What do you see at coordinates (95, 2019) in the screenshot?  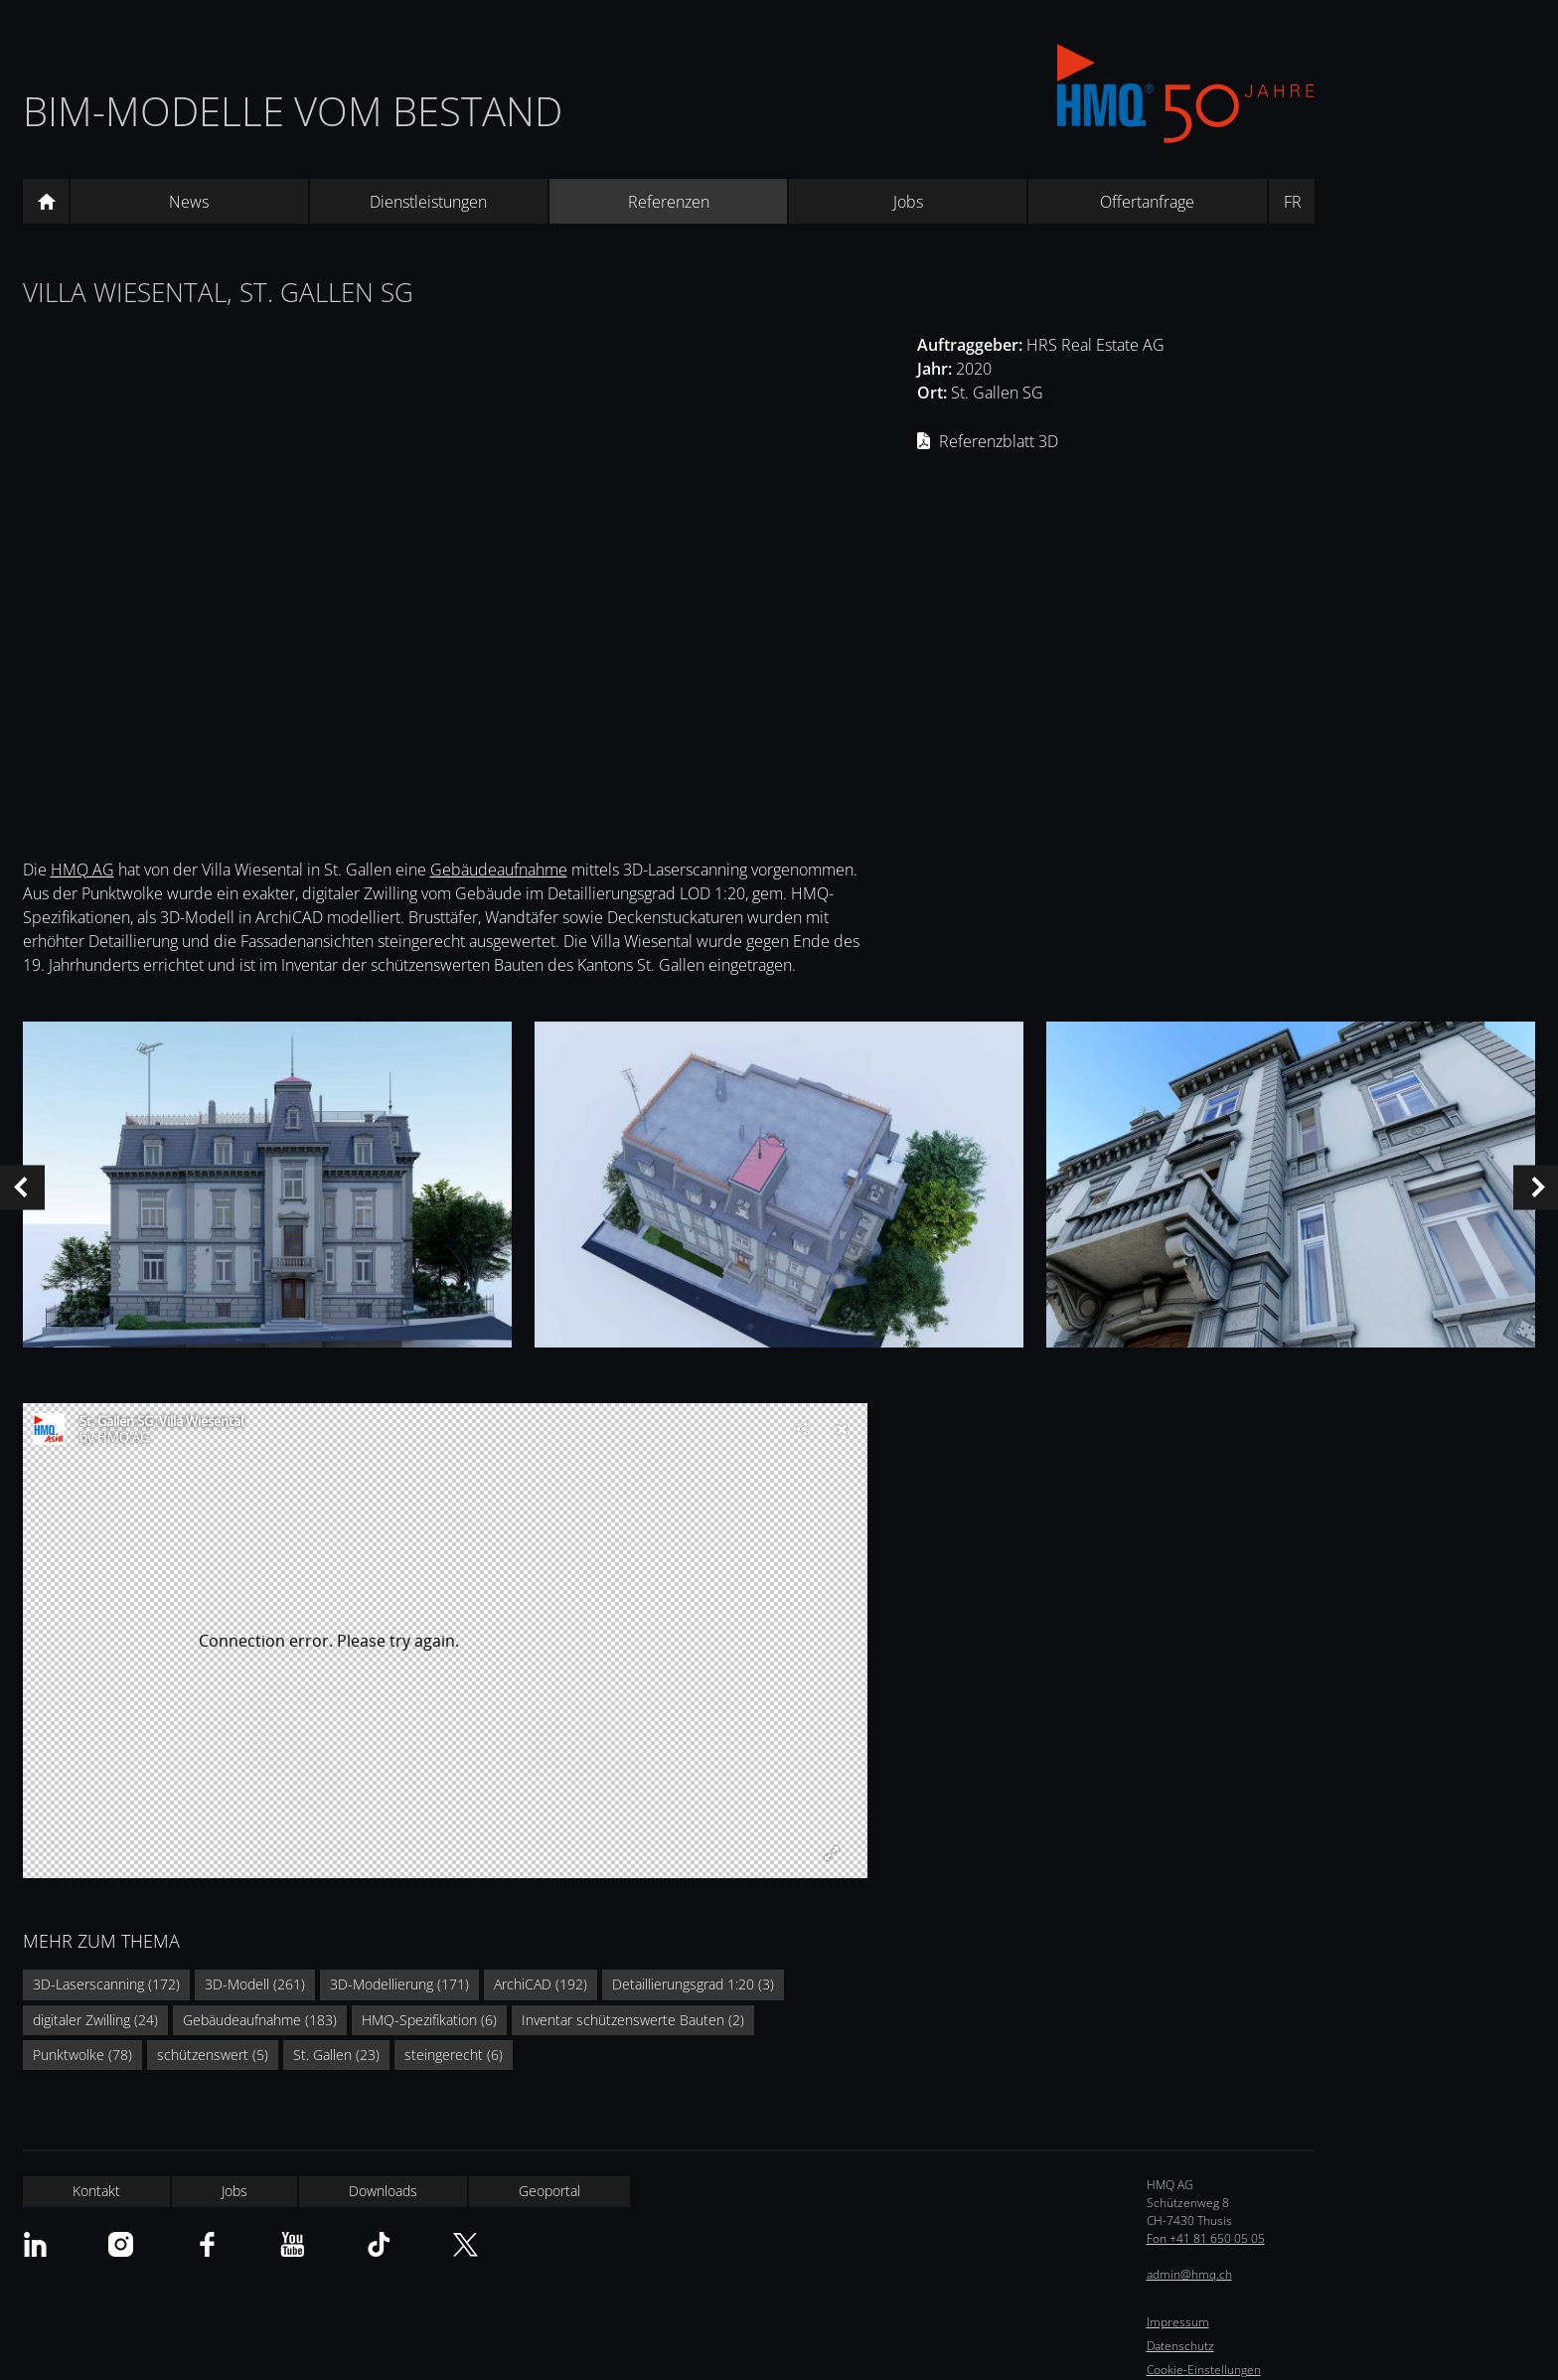 I see `digitaler Zwilling (24)` at bounding box center [95, 2019].